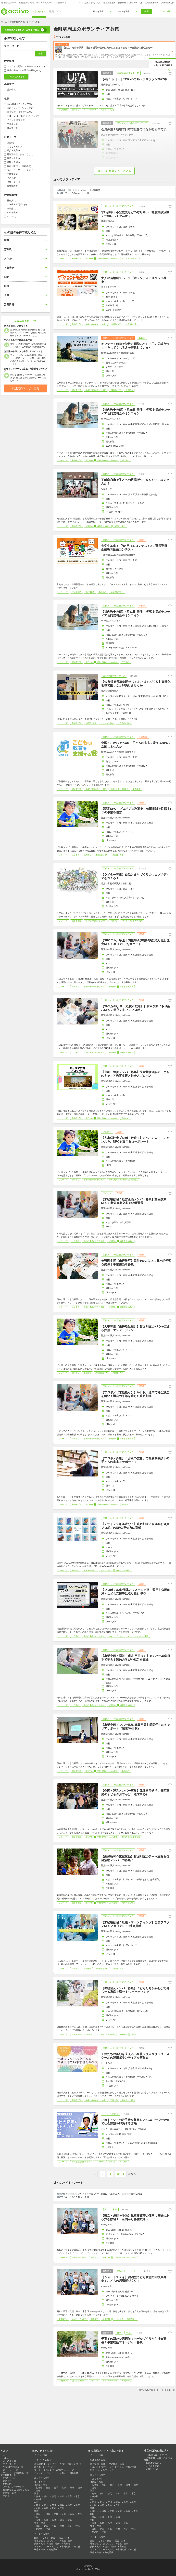 This screenshot has height=2576, width=176. I want to click on 海外ボランティア/ツアー, so click(46, 2467).